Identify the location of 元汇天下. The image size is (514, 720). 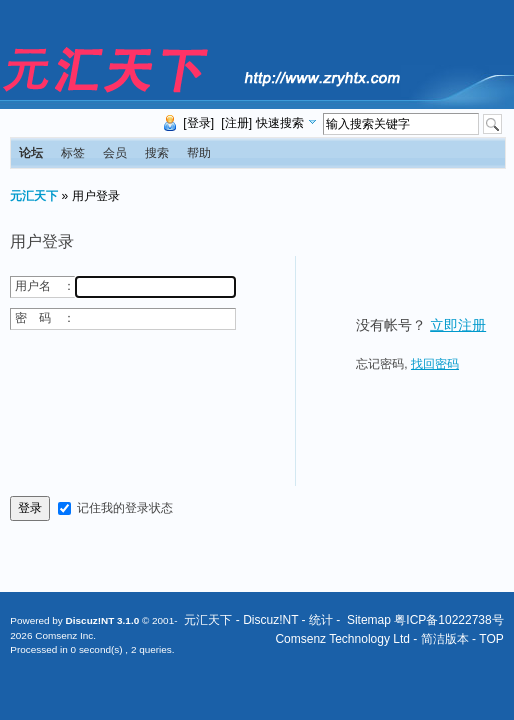
(34, 196).